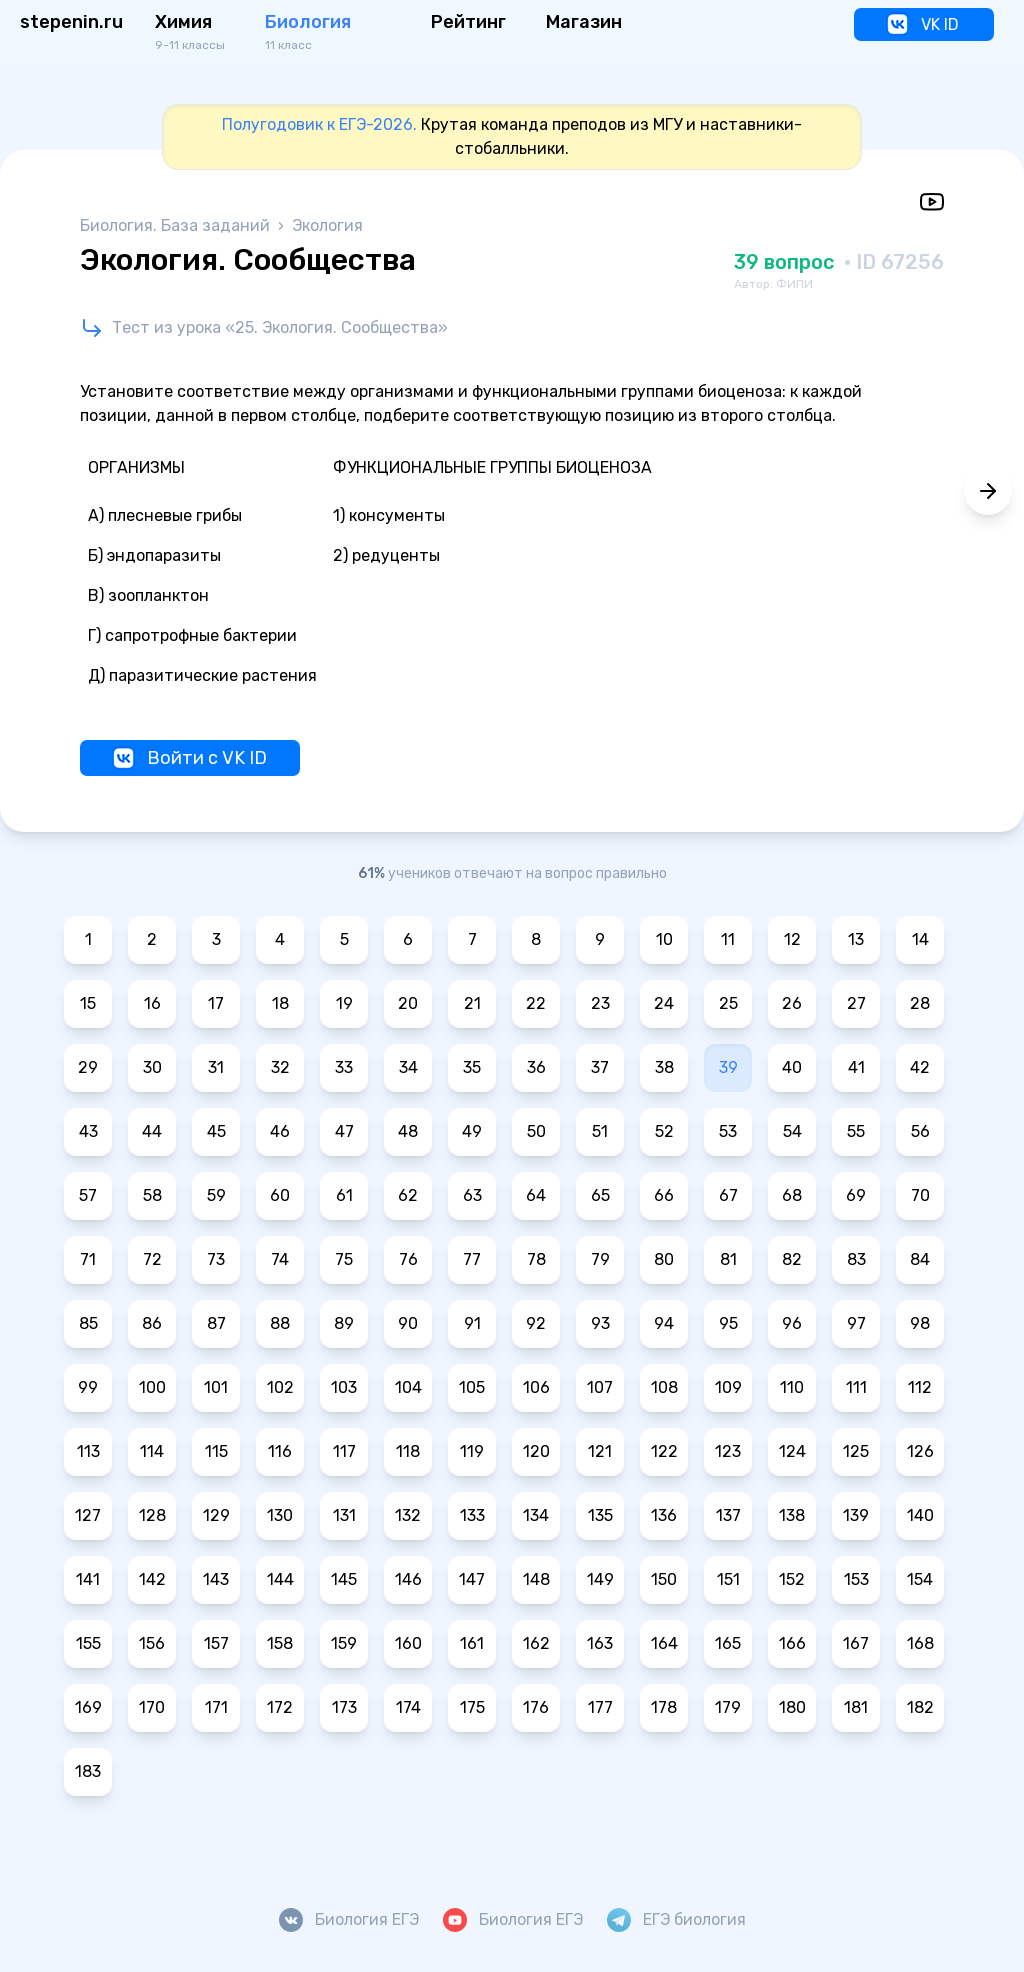 This screenshot has height=1972, width=1024. I want to click on 75, so click(344, 1259).